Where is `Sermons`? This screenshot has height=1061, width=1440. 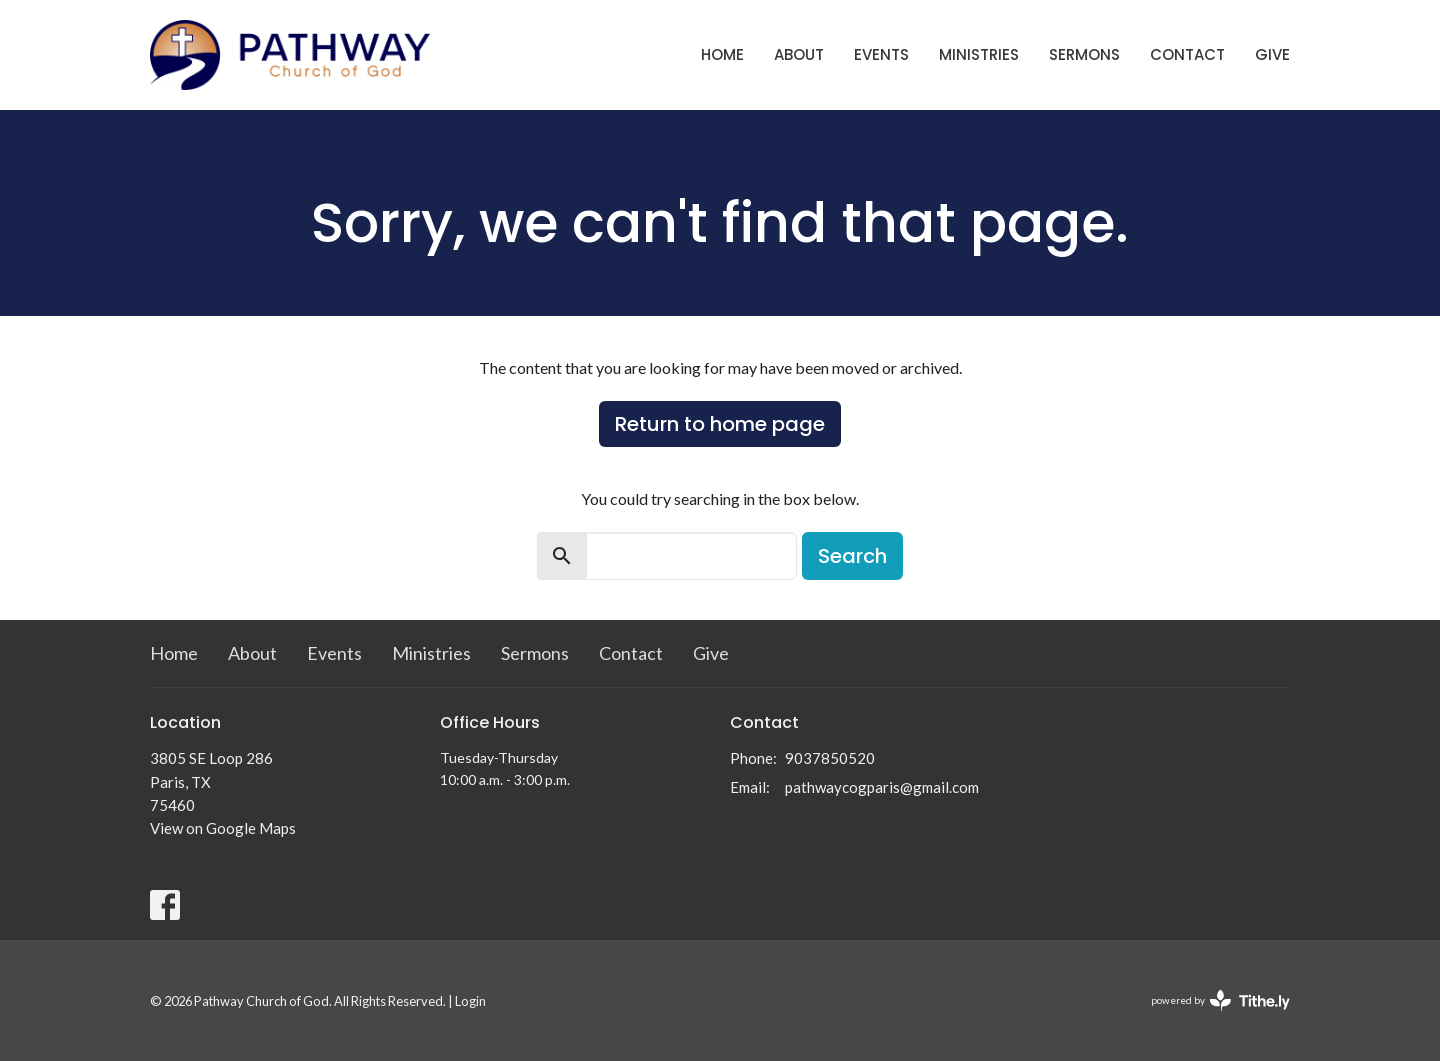
Sermons is located at coordinates (1084, 54).